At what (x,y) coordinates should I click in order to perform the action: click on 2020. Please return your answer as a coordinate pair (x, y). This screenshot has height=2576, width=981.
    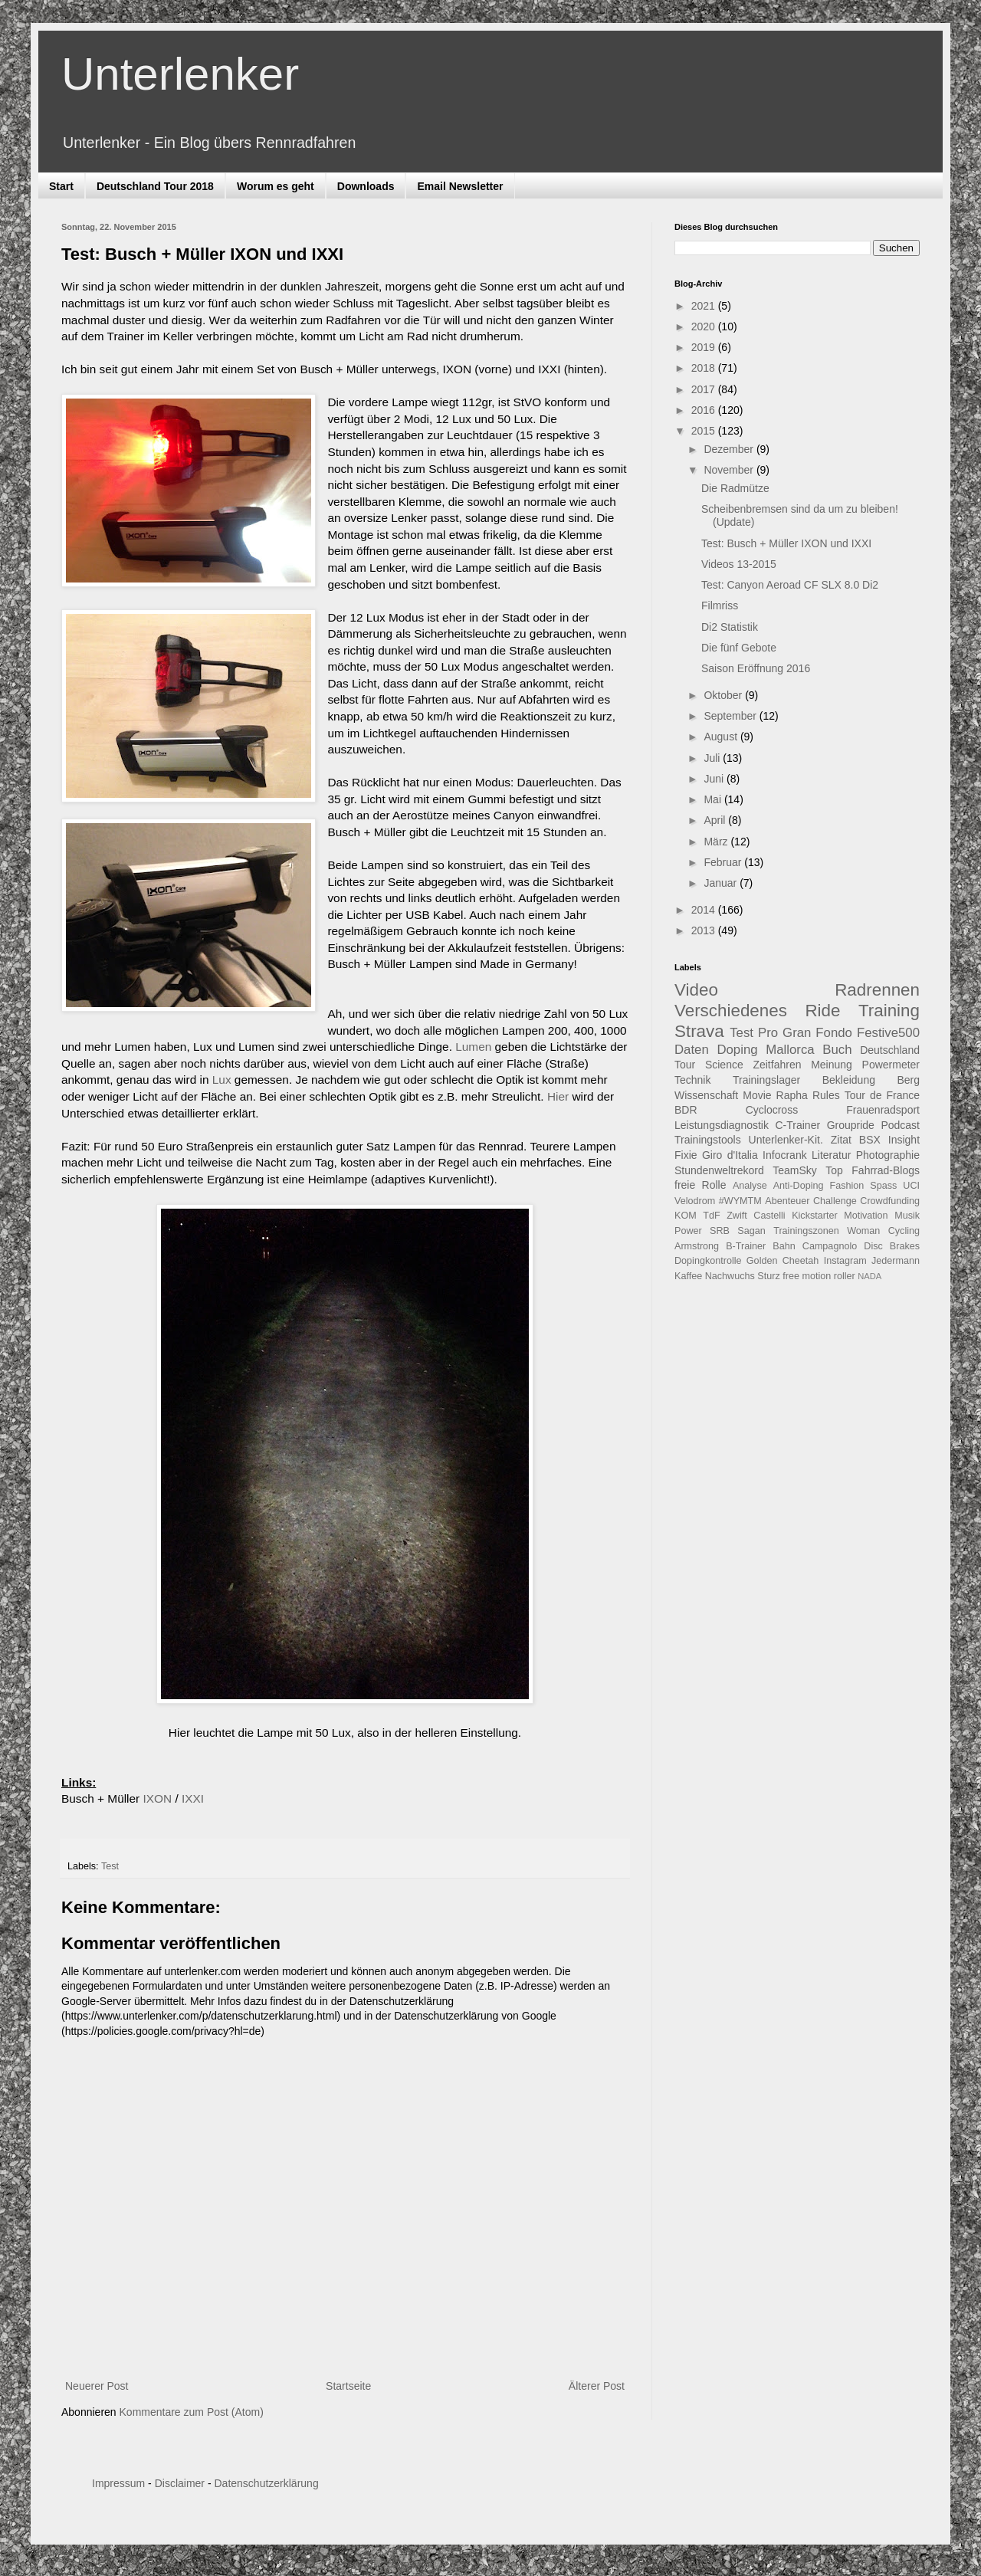
    Looking at the image, I should click on (704, 326).